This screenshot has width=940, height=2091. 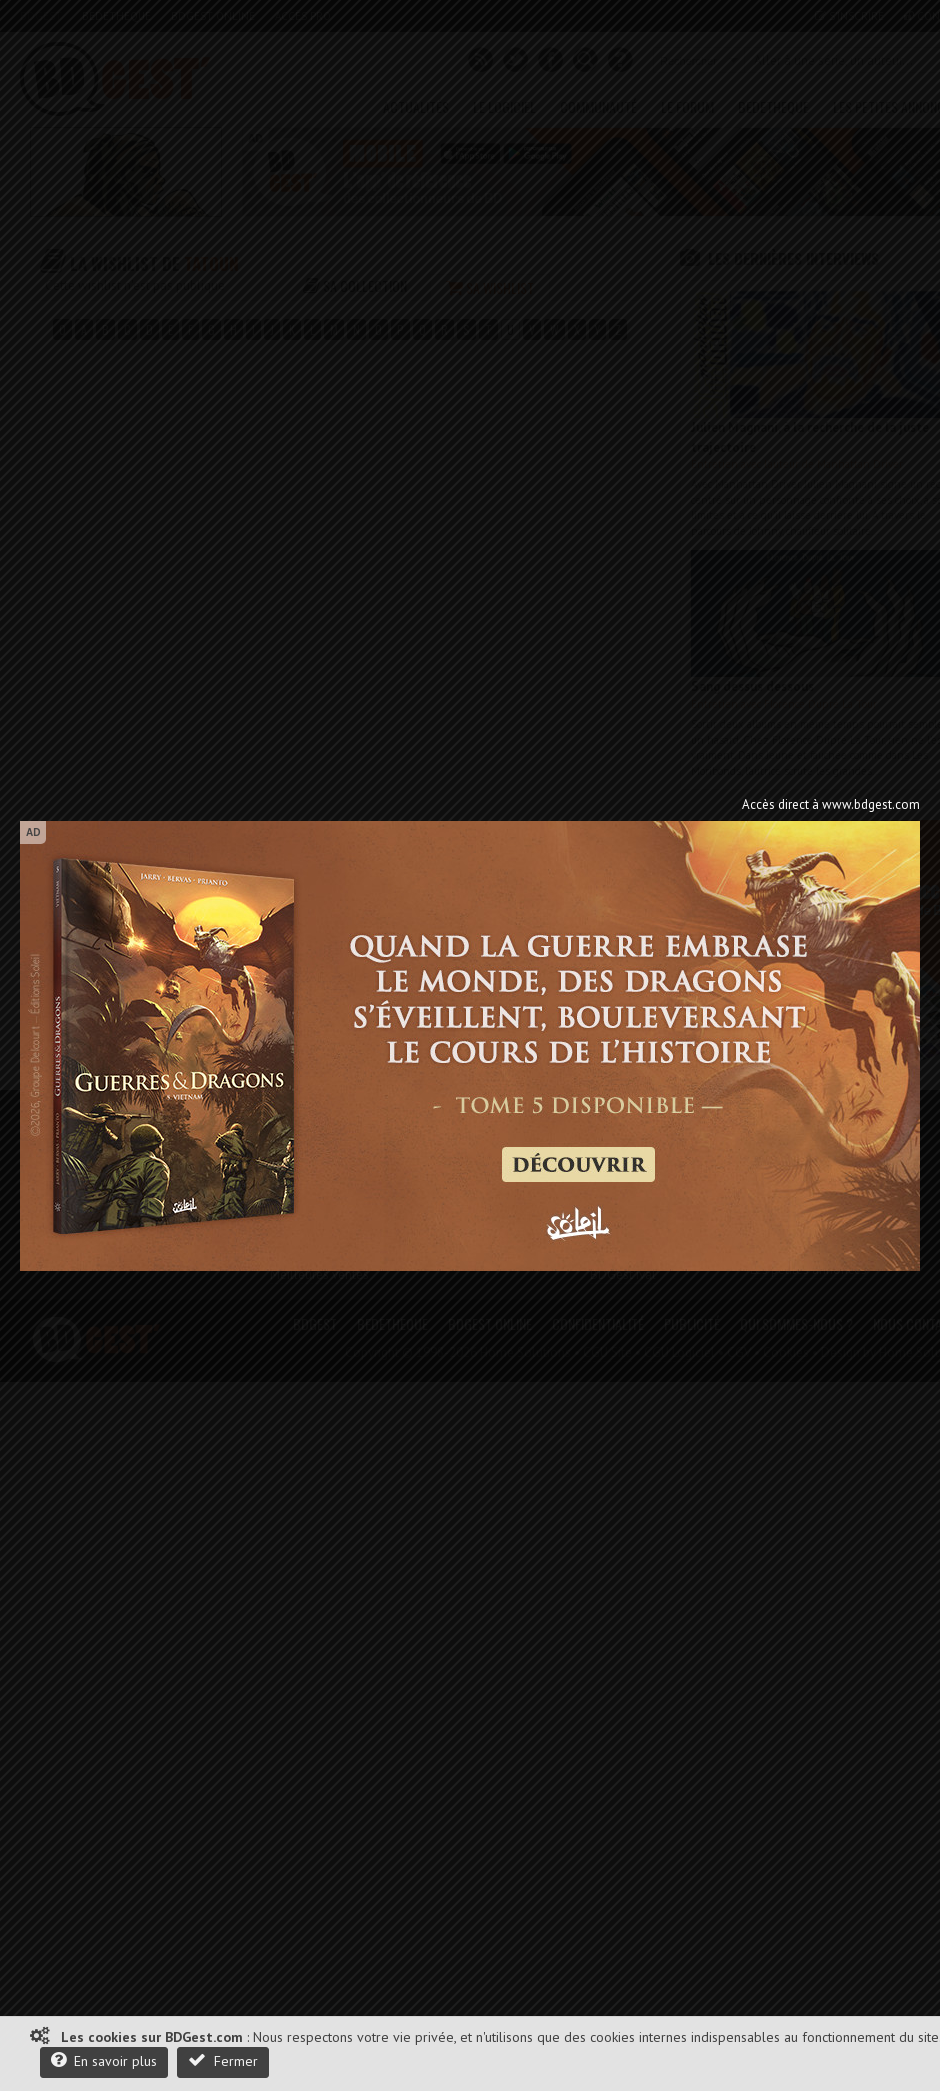 I want to click on Fermer, so click(x=223, y=2060).